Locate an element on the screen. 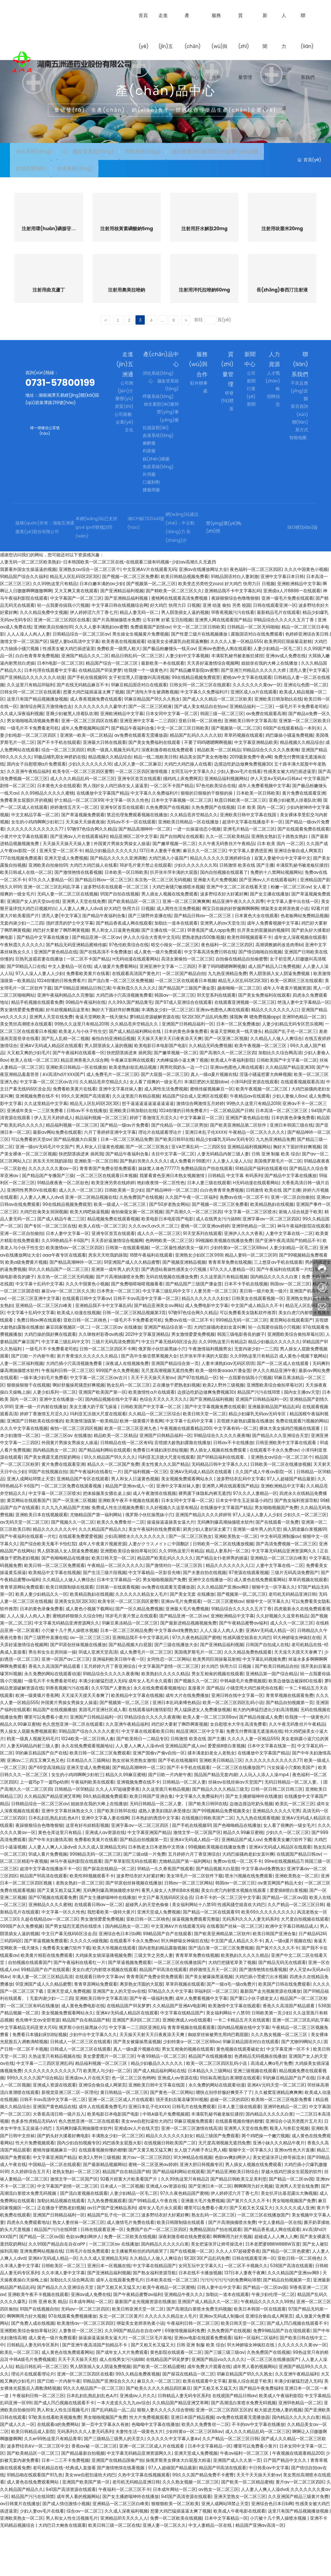  少妇高潮喷水久久久久久久久久 is located at coordinates (135, 1583).